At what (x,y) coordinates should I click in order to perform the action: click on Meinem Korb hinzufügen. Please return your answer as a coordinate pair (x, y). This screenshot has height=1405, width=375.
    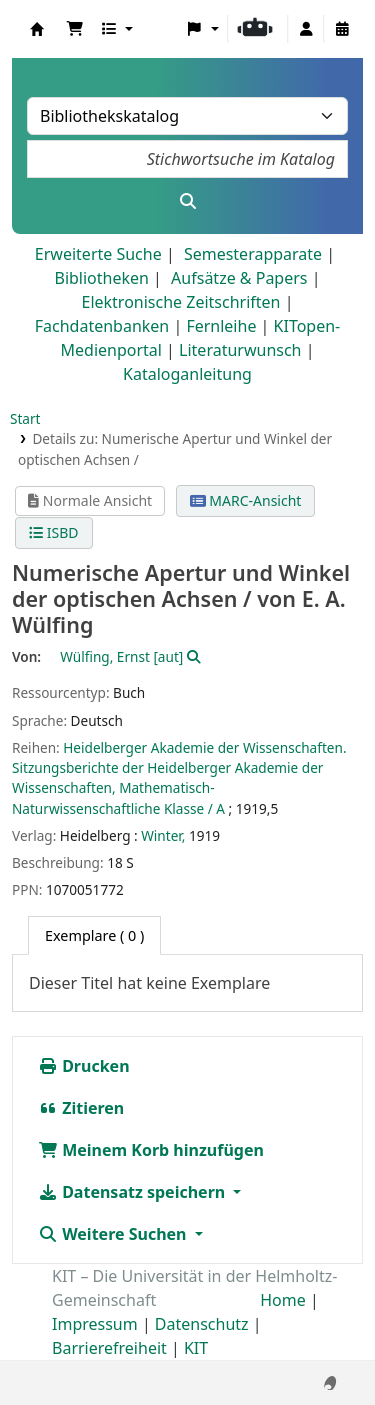
    Looking at the image, I should click on (151, 1150).